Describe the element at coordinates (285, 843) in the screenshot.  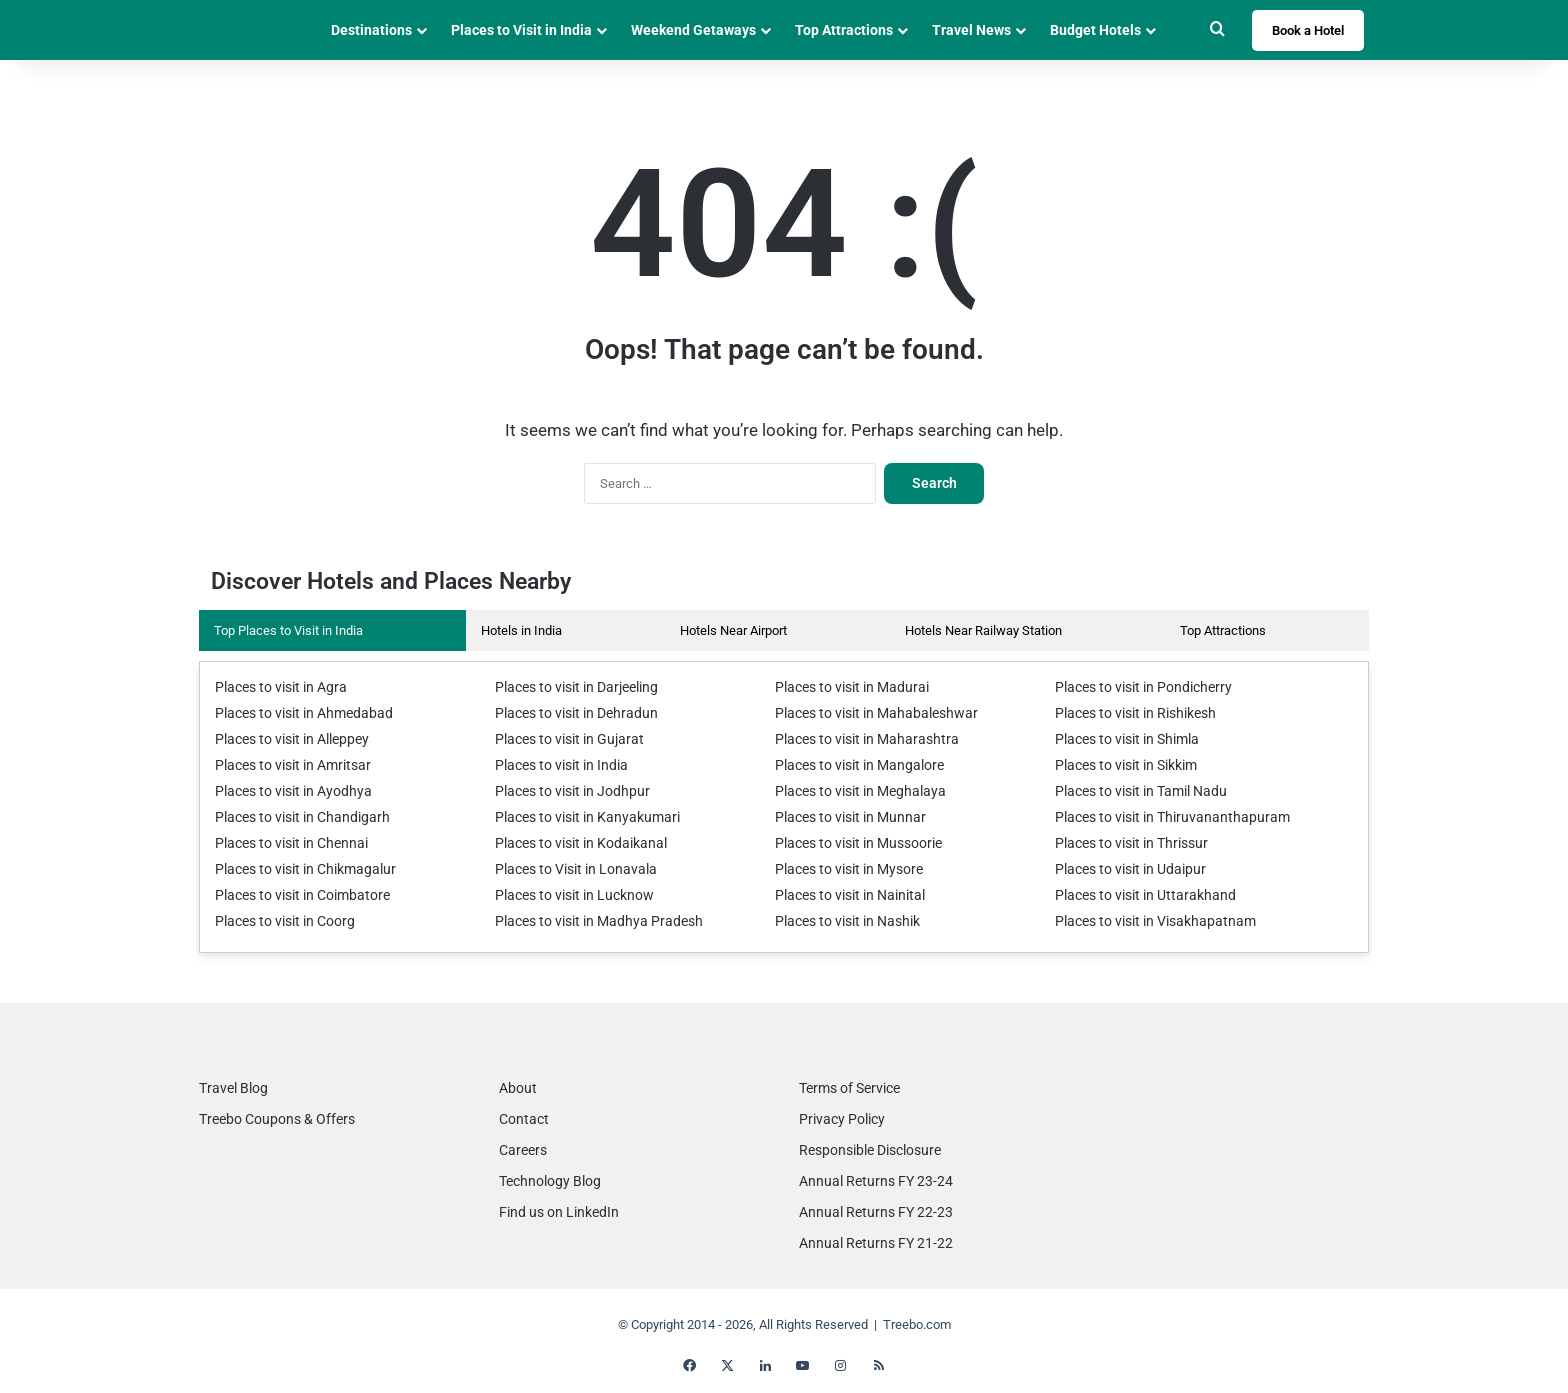
I see `Places to visit in Chennai` at that location.